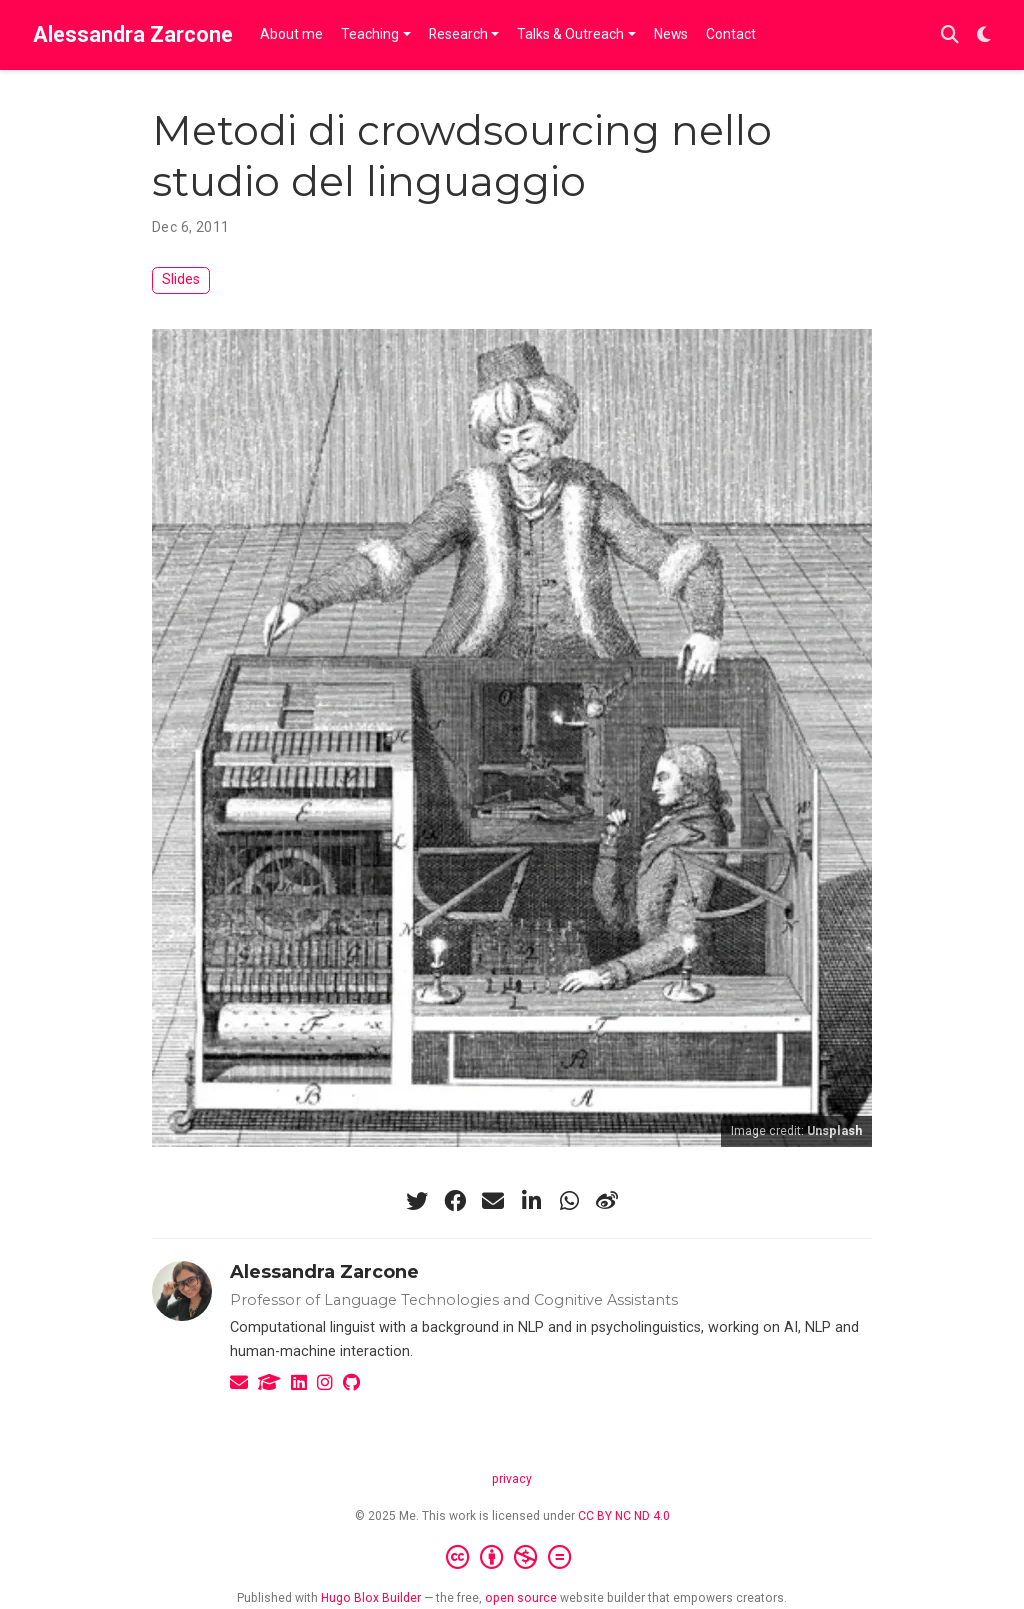  I want to click on Hugo Blox Builder, so click(371, 1598).